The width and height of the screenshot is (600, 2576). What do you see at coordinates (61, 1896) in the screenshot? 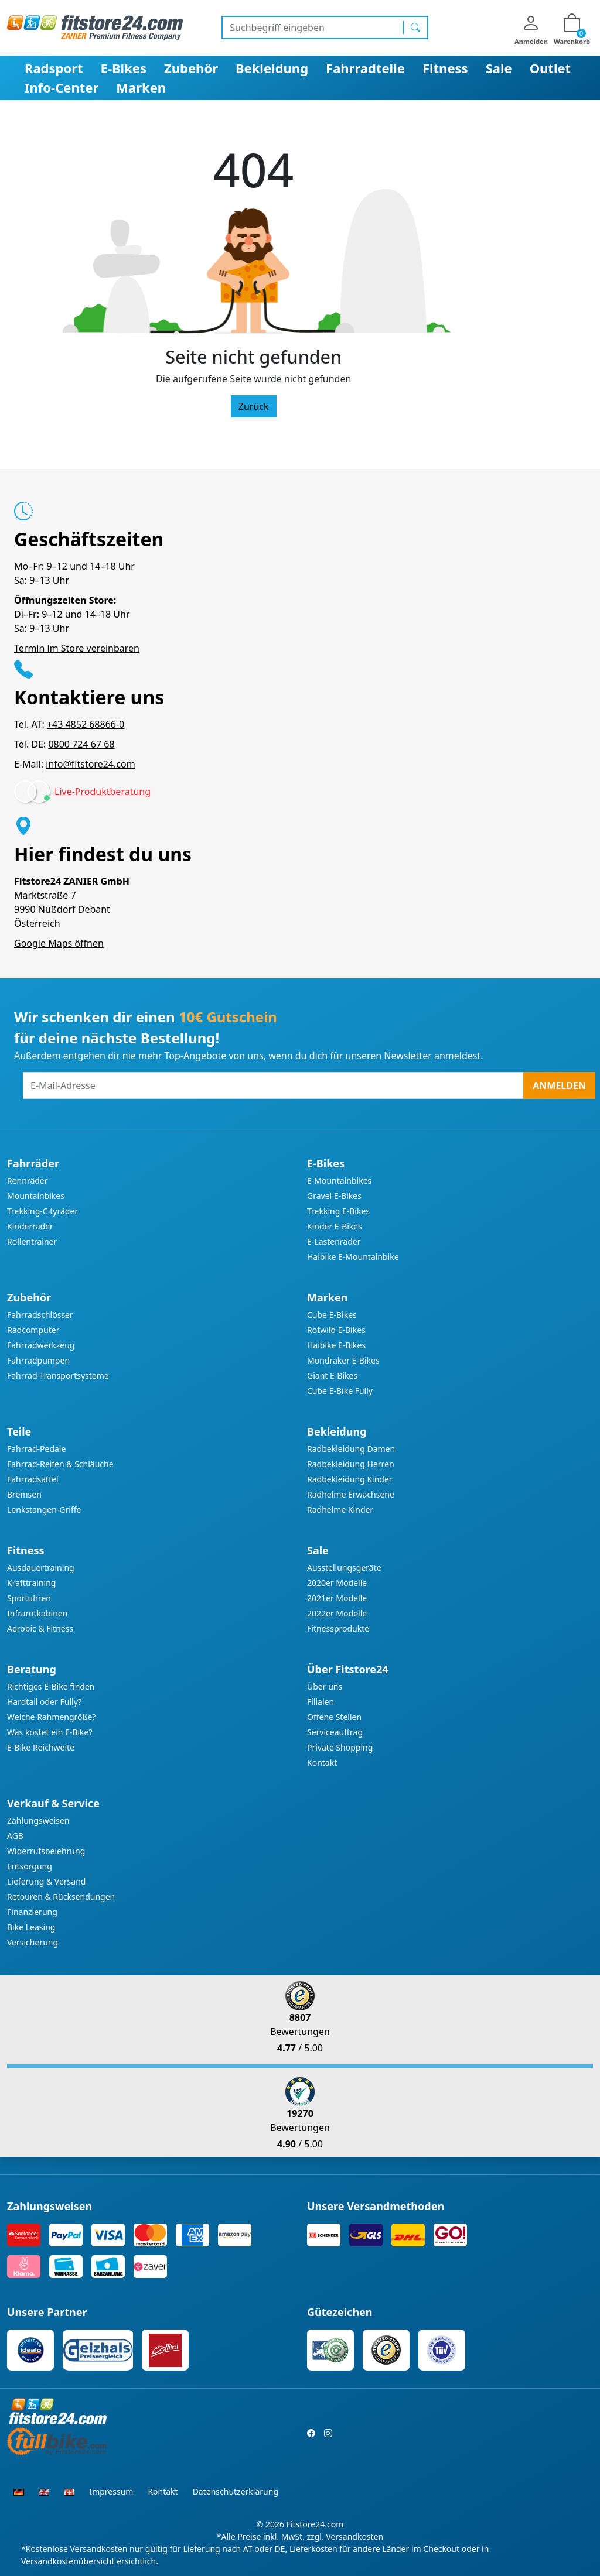
I see `Retouren & Rücksendungen` at bounding box center [61, 1896].